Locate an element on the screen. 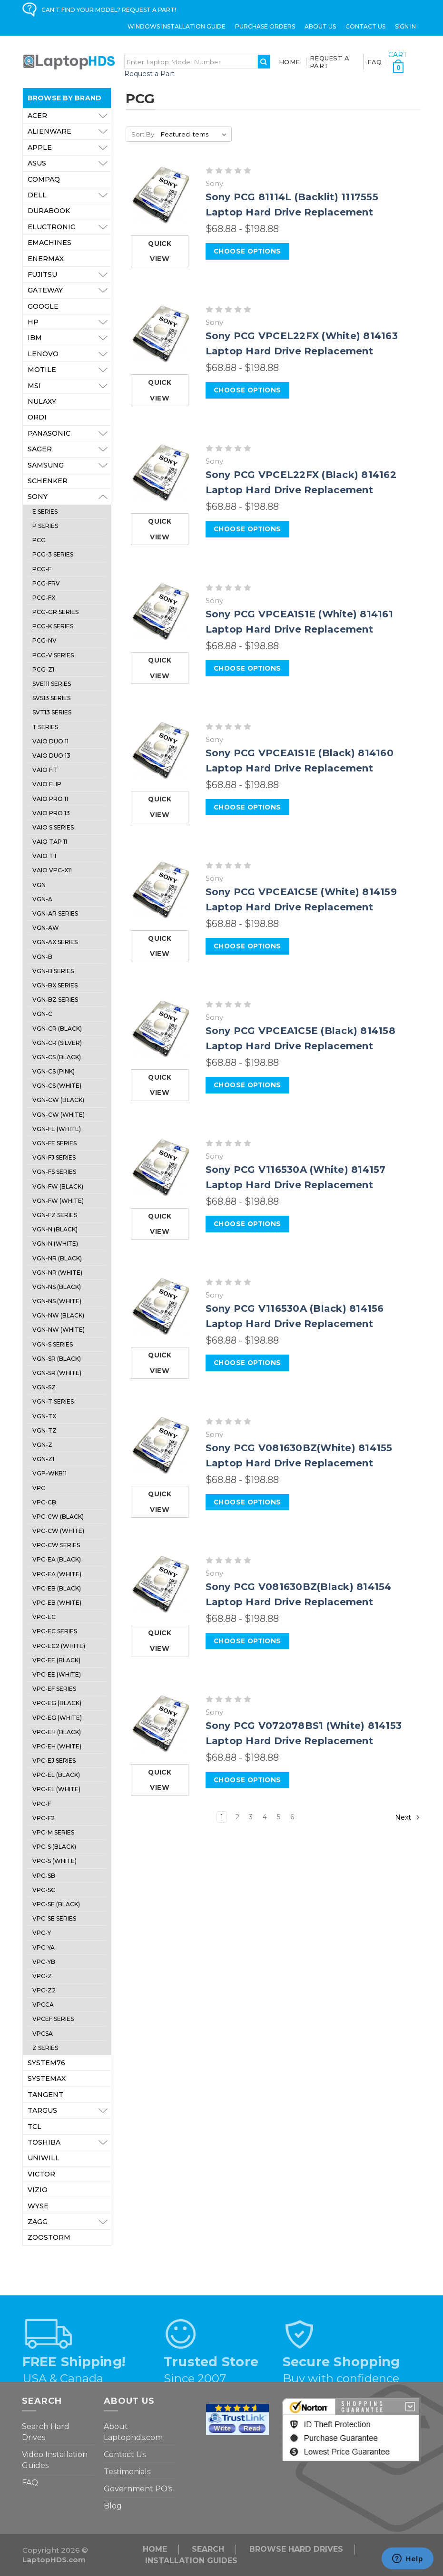 The width and height of the screenshot is (443, 2576). VPC-YB is located at coordinates (43, 1961).